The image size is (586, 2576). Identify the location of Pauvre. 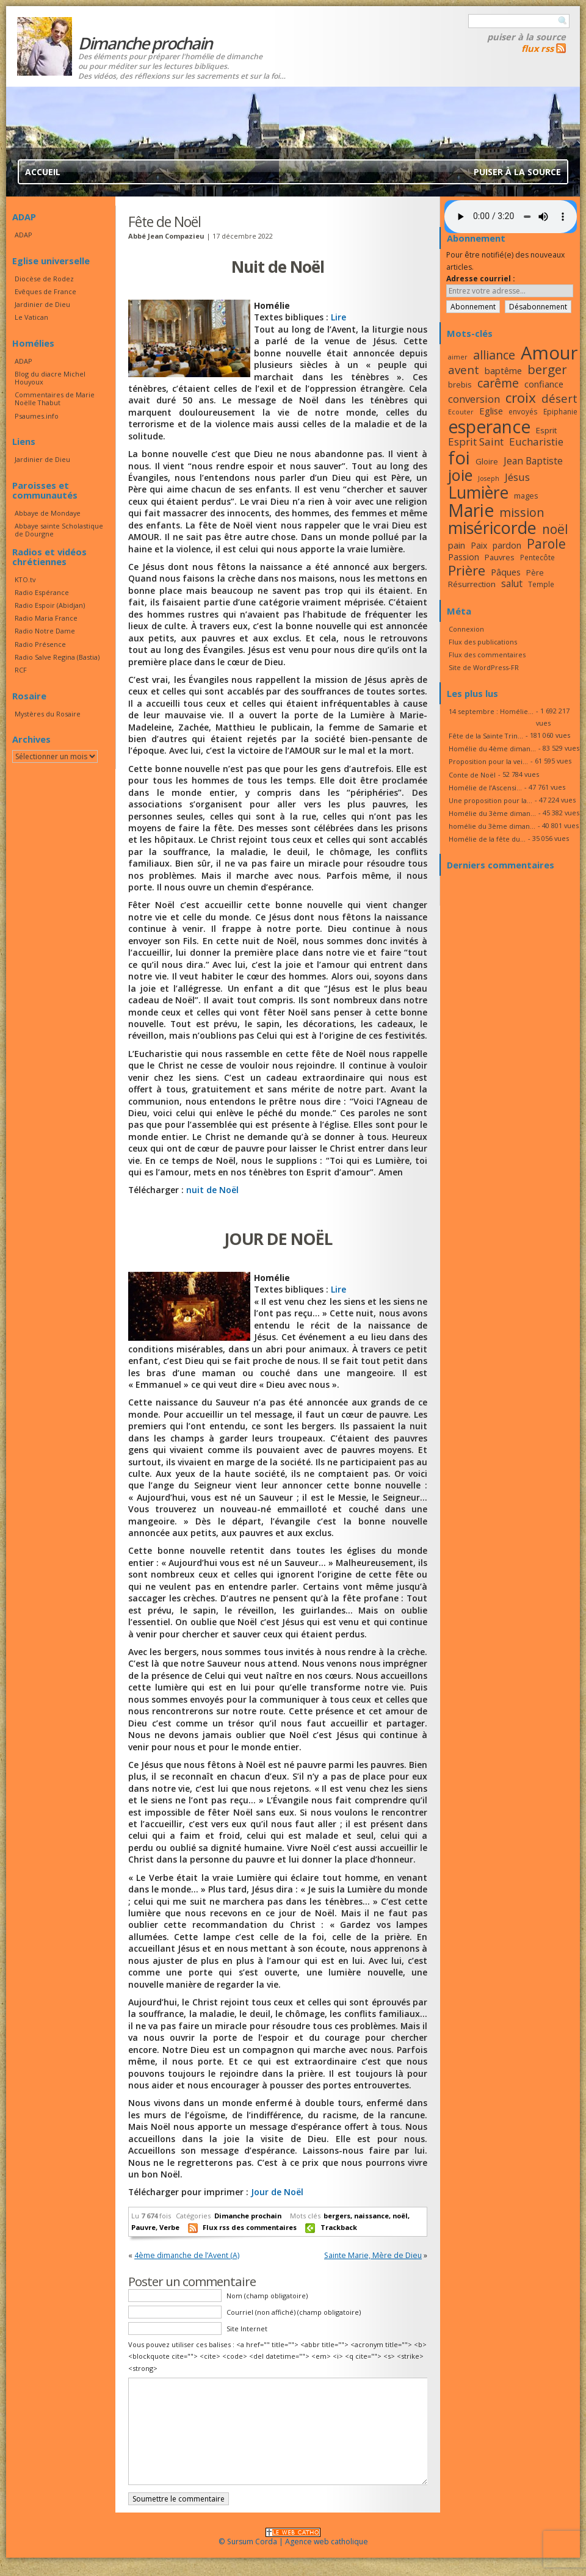
(143, 2227).